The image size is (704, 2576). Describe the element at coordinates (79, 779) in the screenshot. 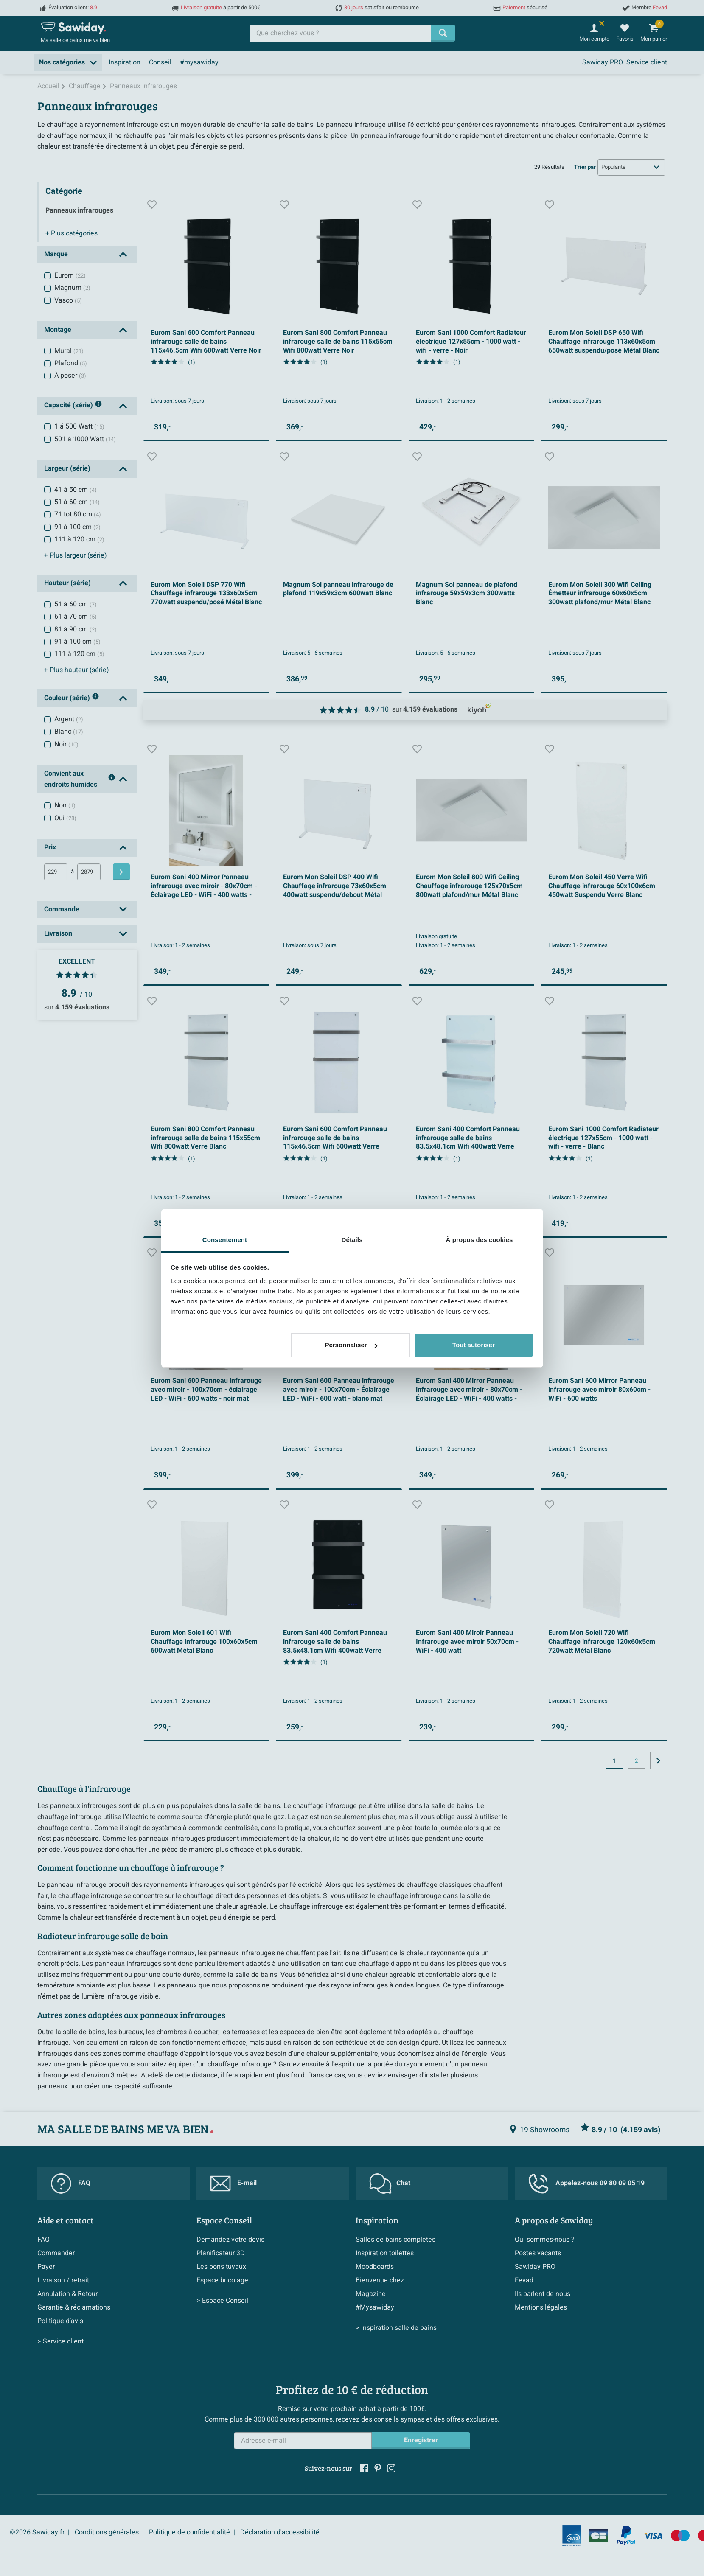

I see `Convient aux endroits humides` at that location.